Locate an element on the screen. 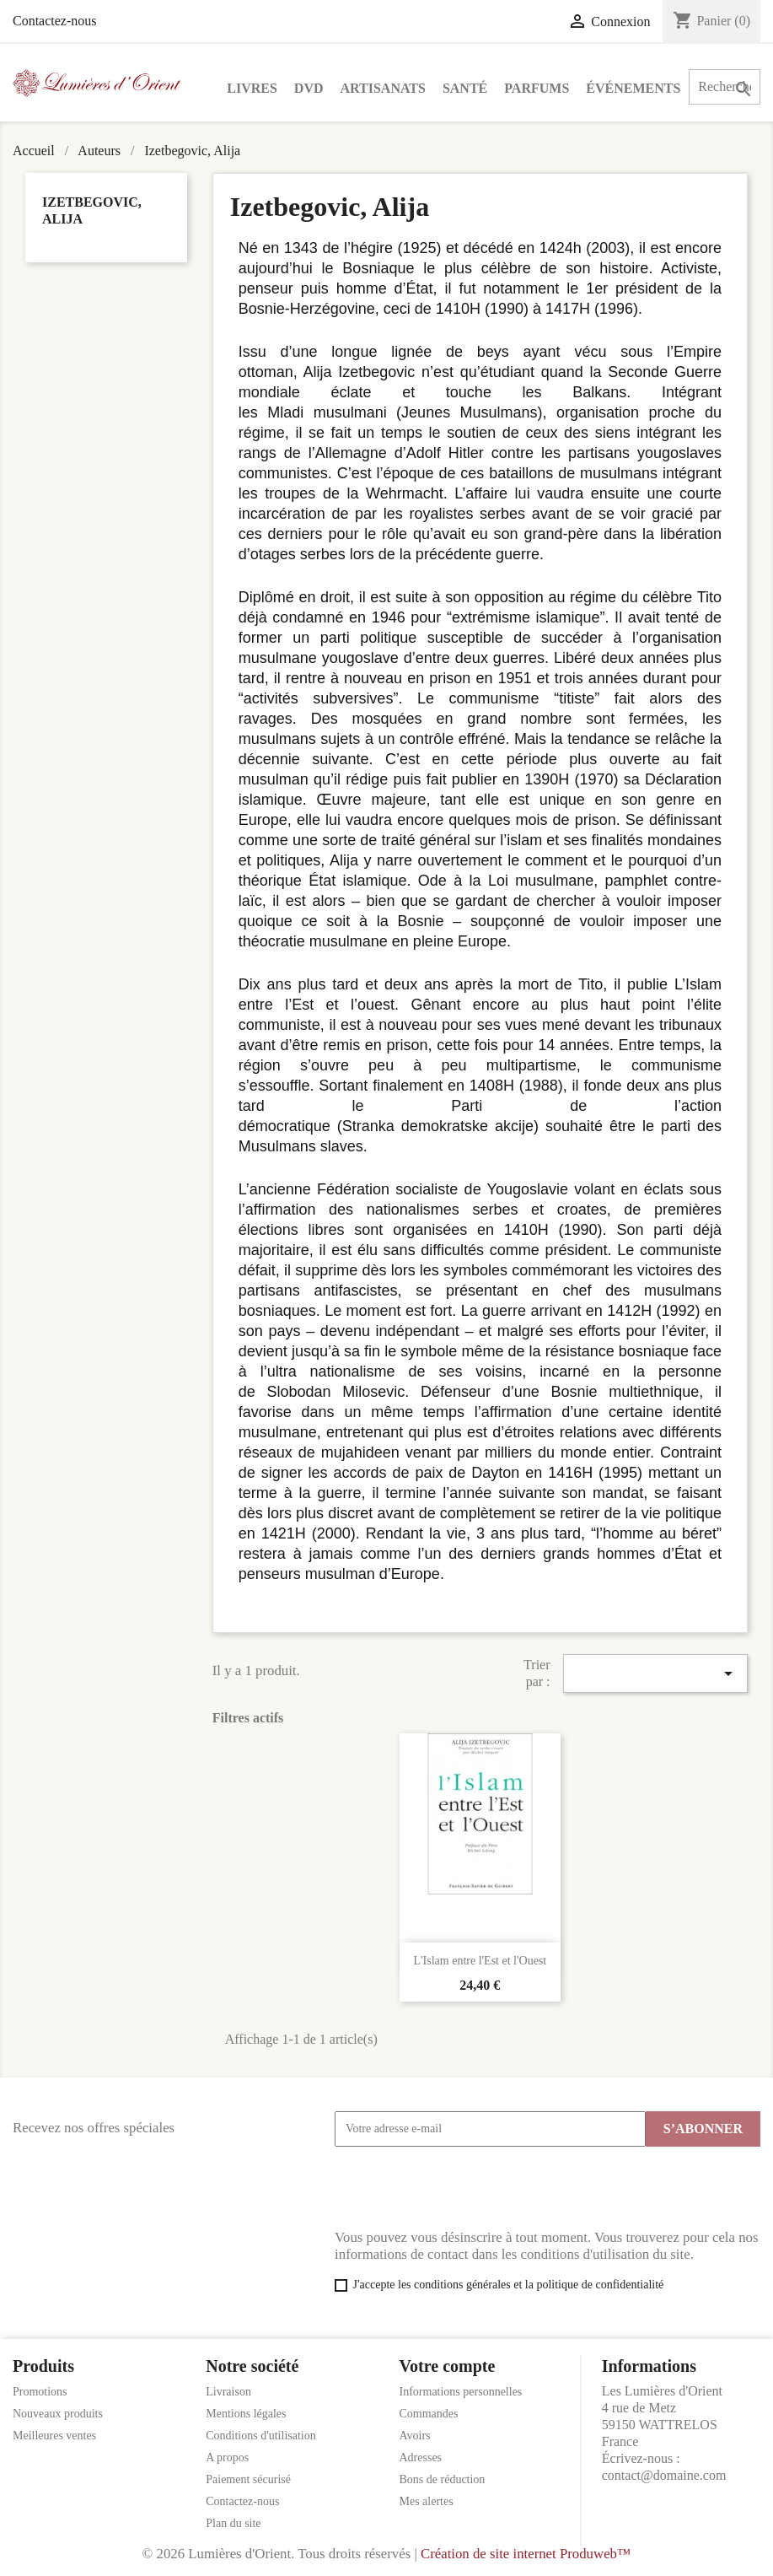  Adresses is located at coordinates (421, 2457).